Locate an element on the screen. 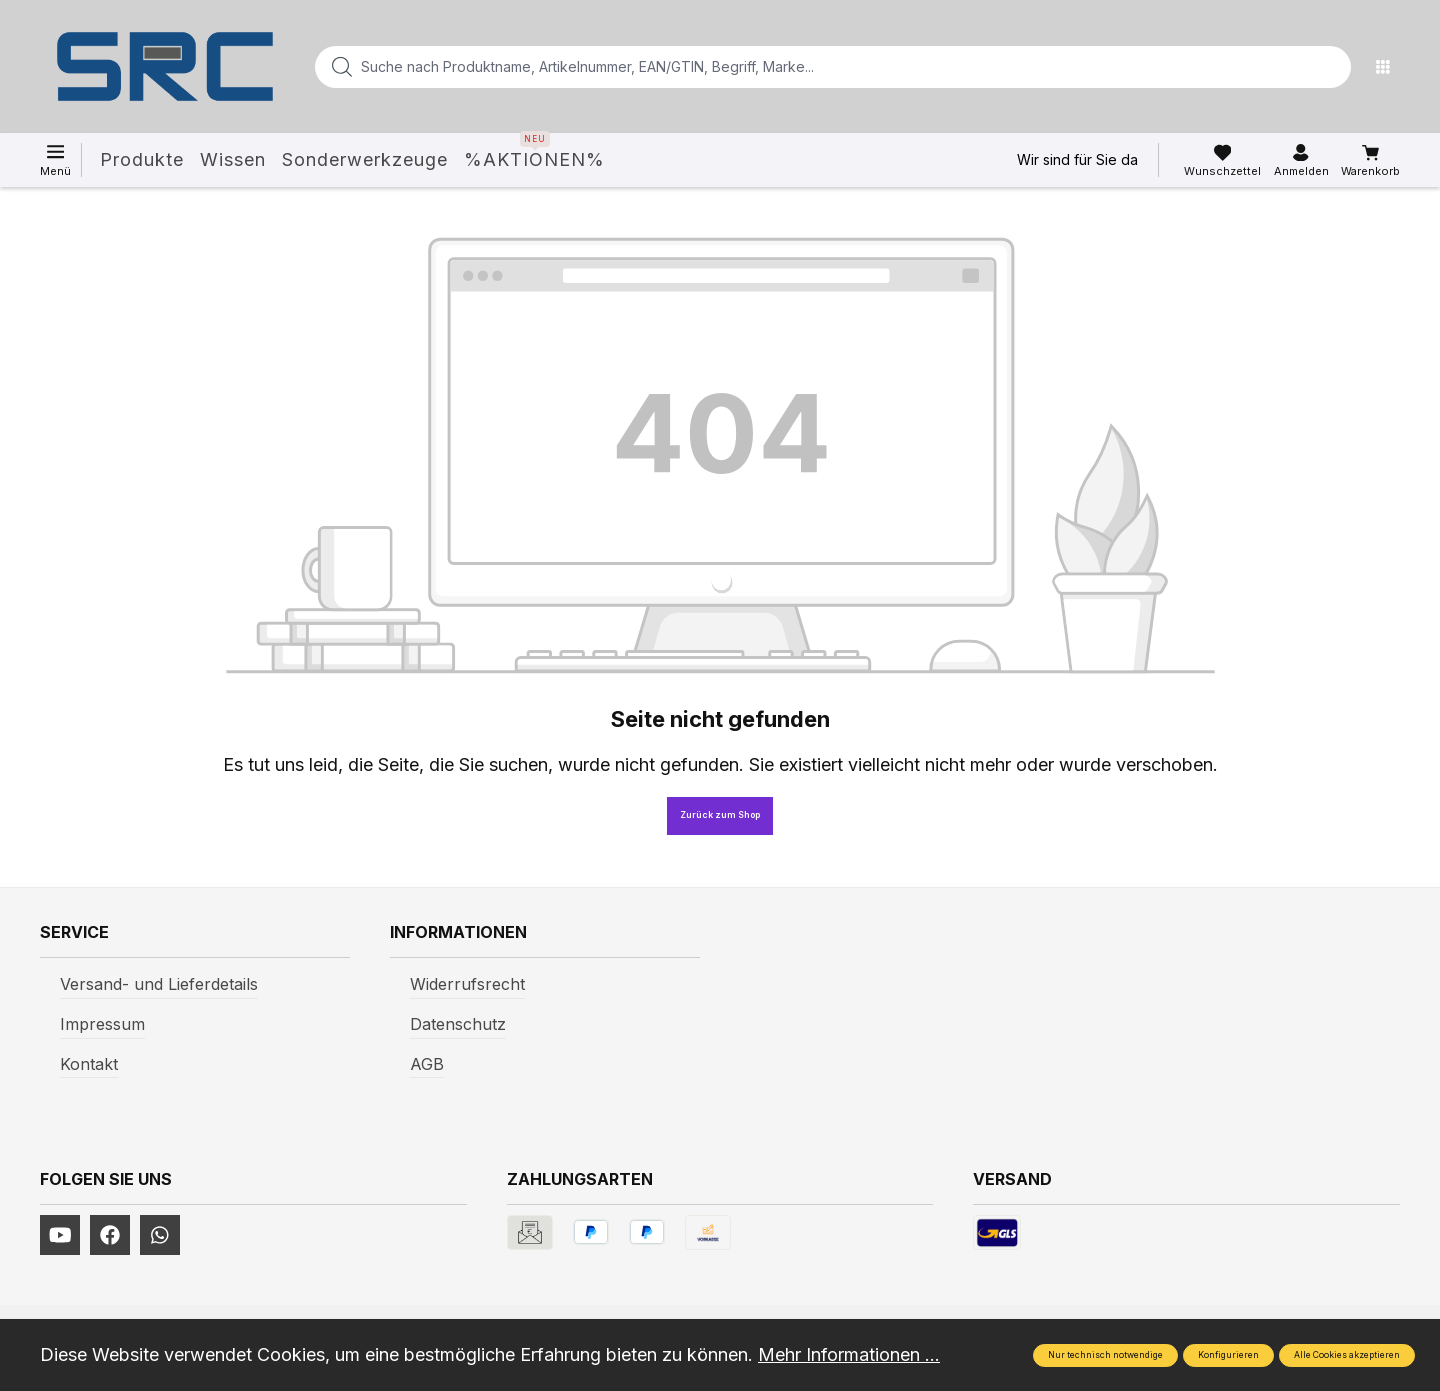 Image resolution: width=1440 pixels, height=1391 pixels. AGB is located at coordinates (427, 1064).